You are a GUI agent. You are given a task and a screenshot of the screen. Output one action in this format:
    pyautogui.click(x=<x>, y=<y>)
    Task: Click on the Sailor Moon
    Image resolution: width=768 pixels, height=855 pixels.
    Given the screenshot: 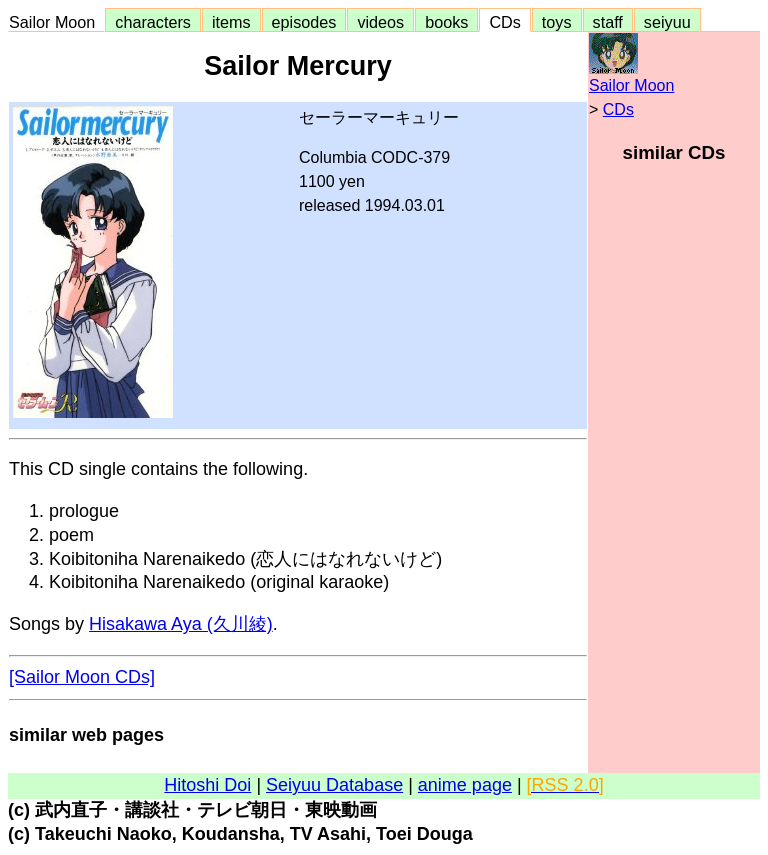 What is the action you would take?
    pyautogui.click(x=56, y=22)
    